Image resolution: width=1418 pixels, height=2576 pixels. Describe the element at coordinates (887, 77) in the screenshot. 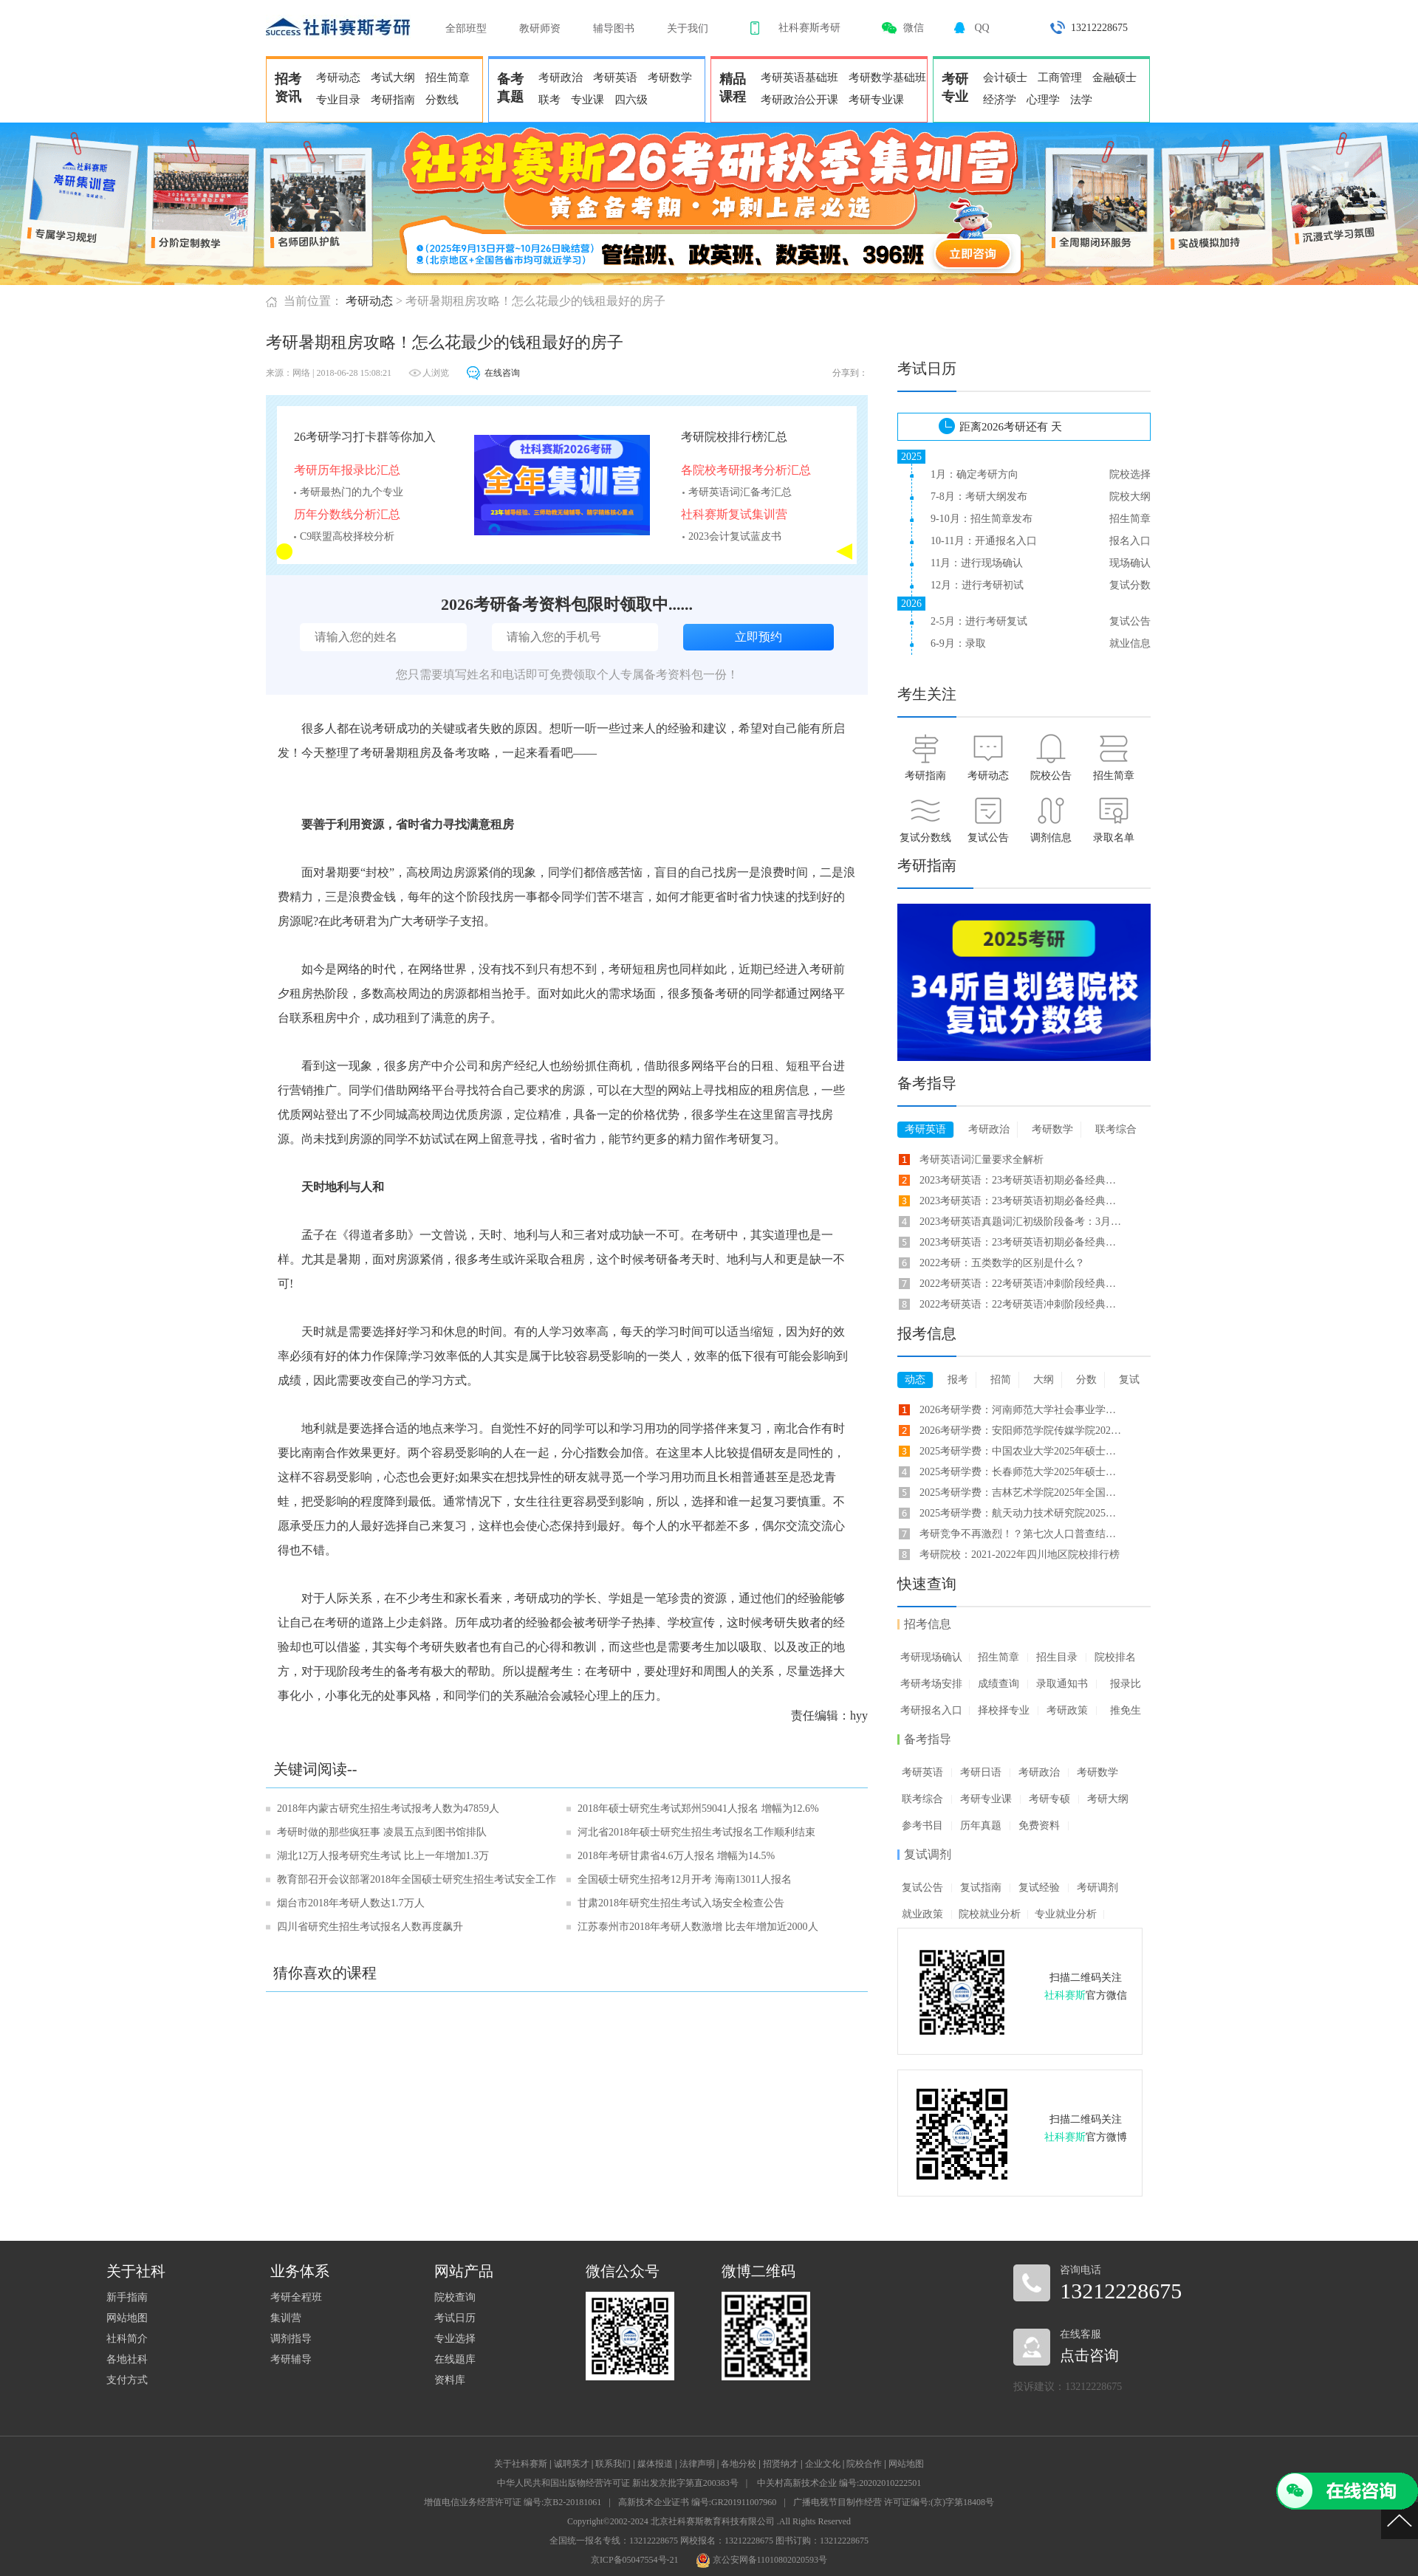

I see `考研数学基础班` at that location.